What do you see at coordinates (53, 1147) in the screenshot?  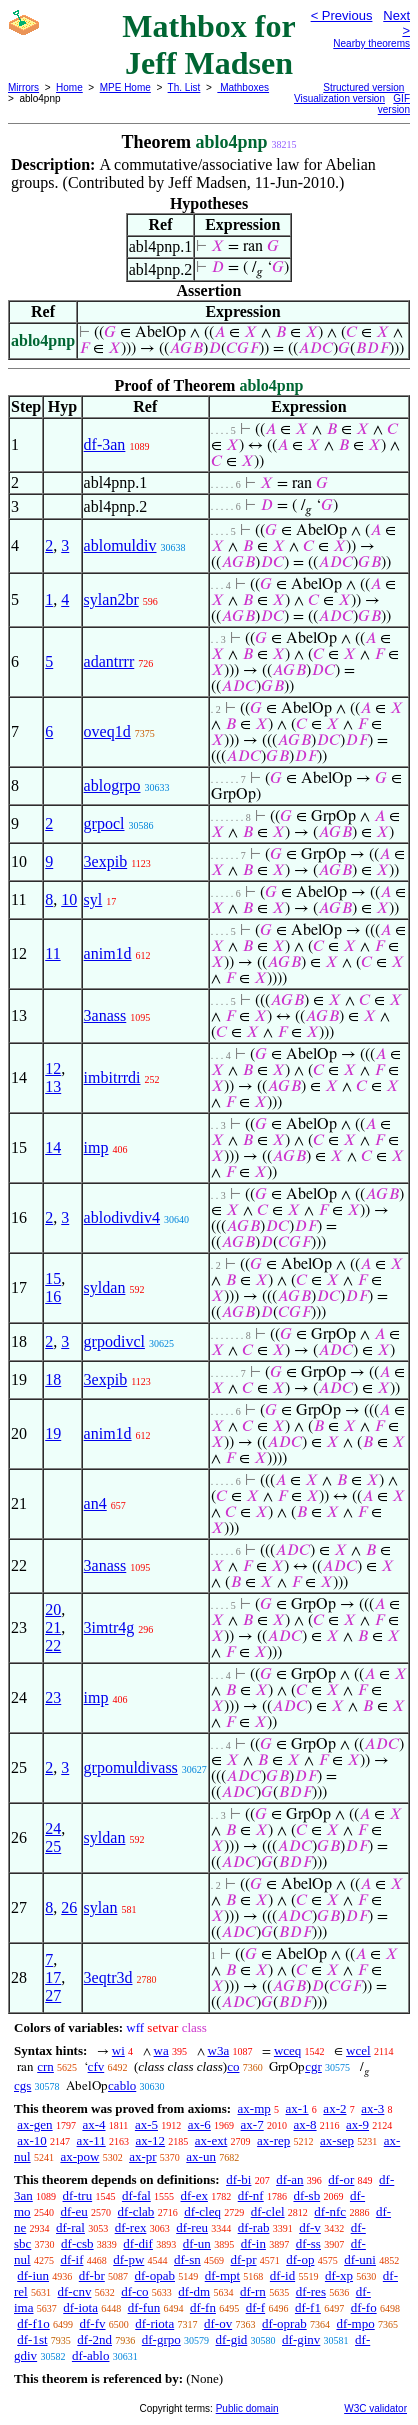 I see `14` at bounding box center [53, 1147].